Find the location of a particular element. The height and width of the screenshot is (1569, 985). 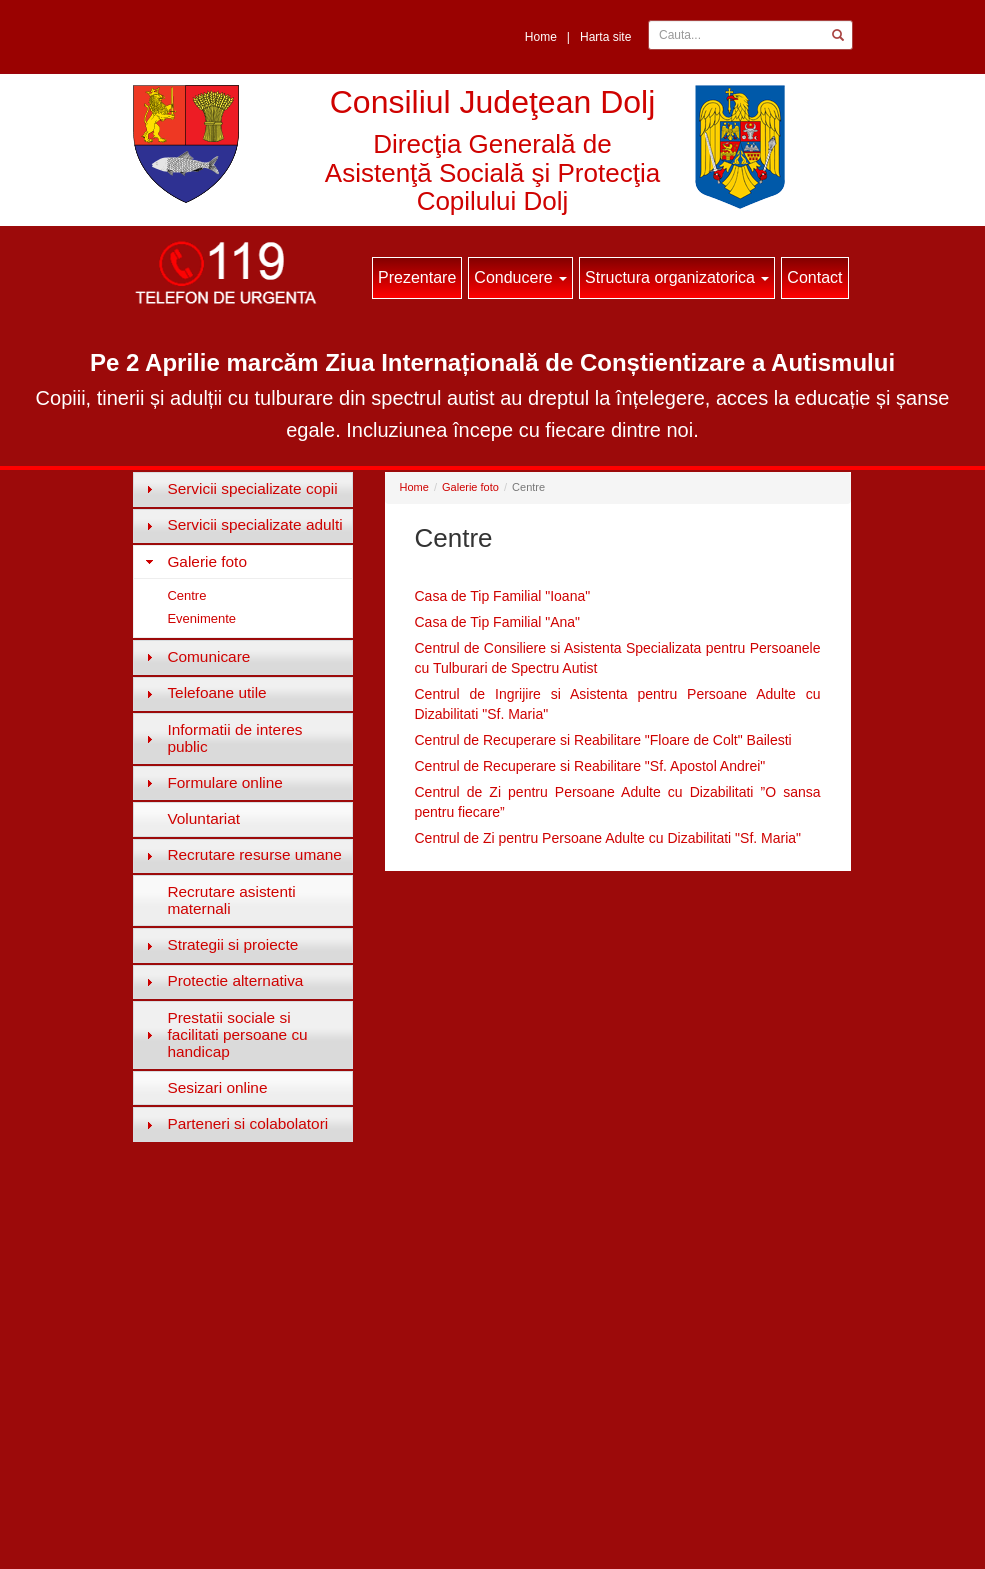

Strategii si proiecte is located at coordinates (232, 944).